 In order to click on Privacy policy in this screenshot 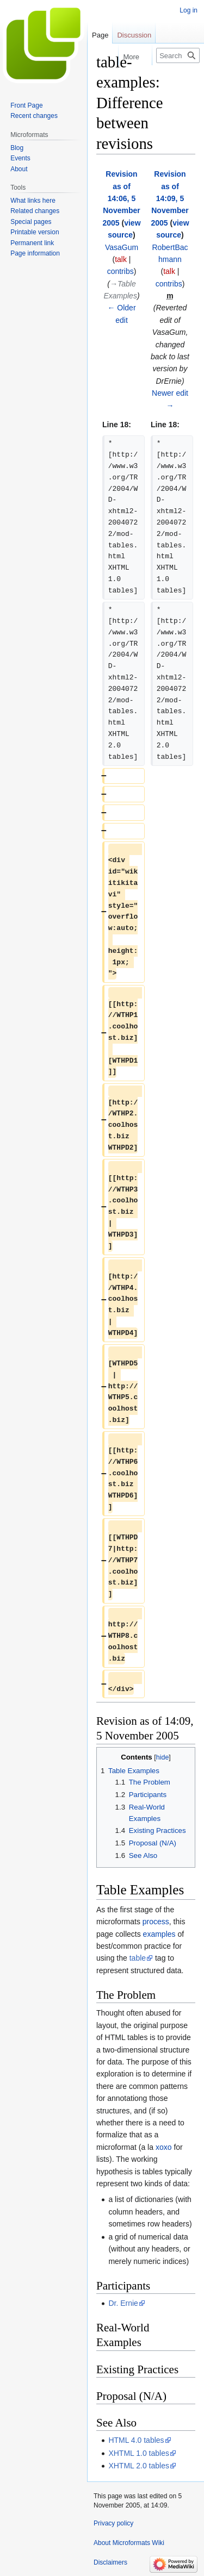, I will do `click(113, 2523)`.